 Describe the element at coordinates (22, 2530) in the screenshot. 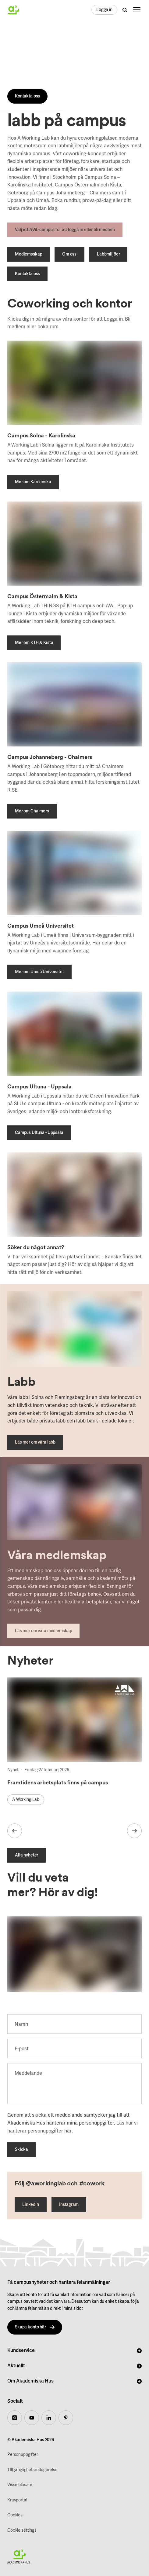

I see `Cookie settings` at that location.